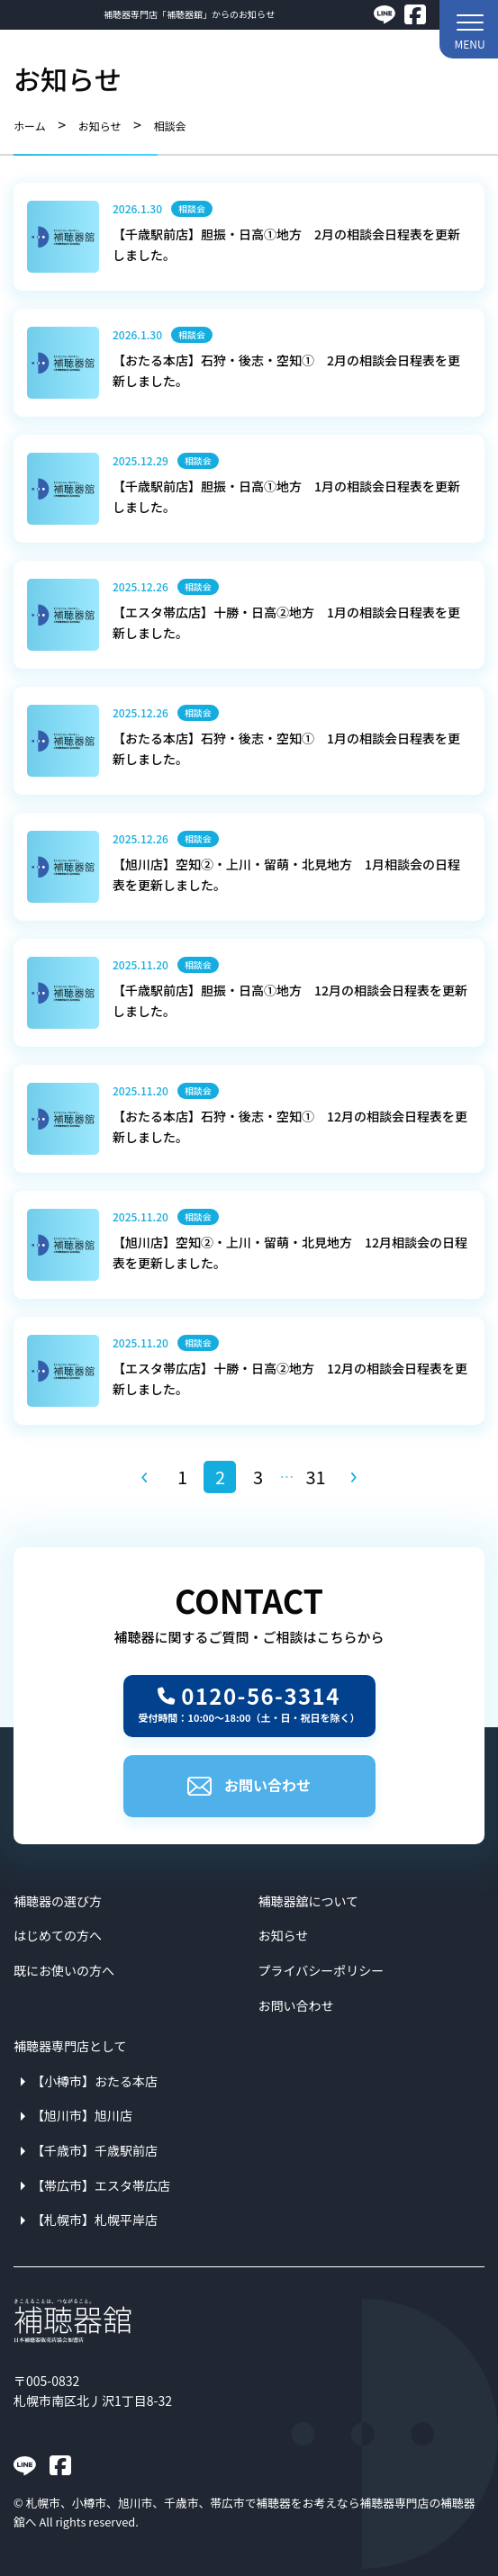 This screenshot has width=498, height=2576. What do you see at coordinates (283, 1935) in the screenshot?
I see `お知らせ` at bounding box center [283, 1935].